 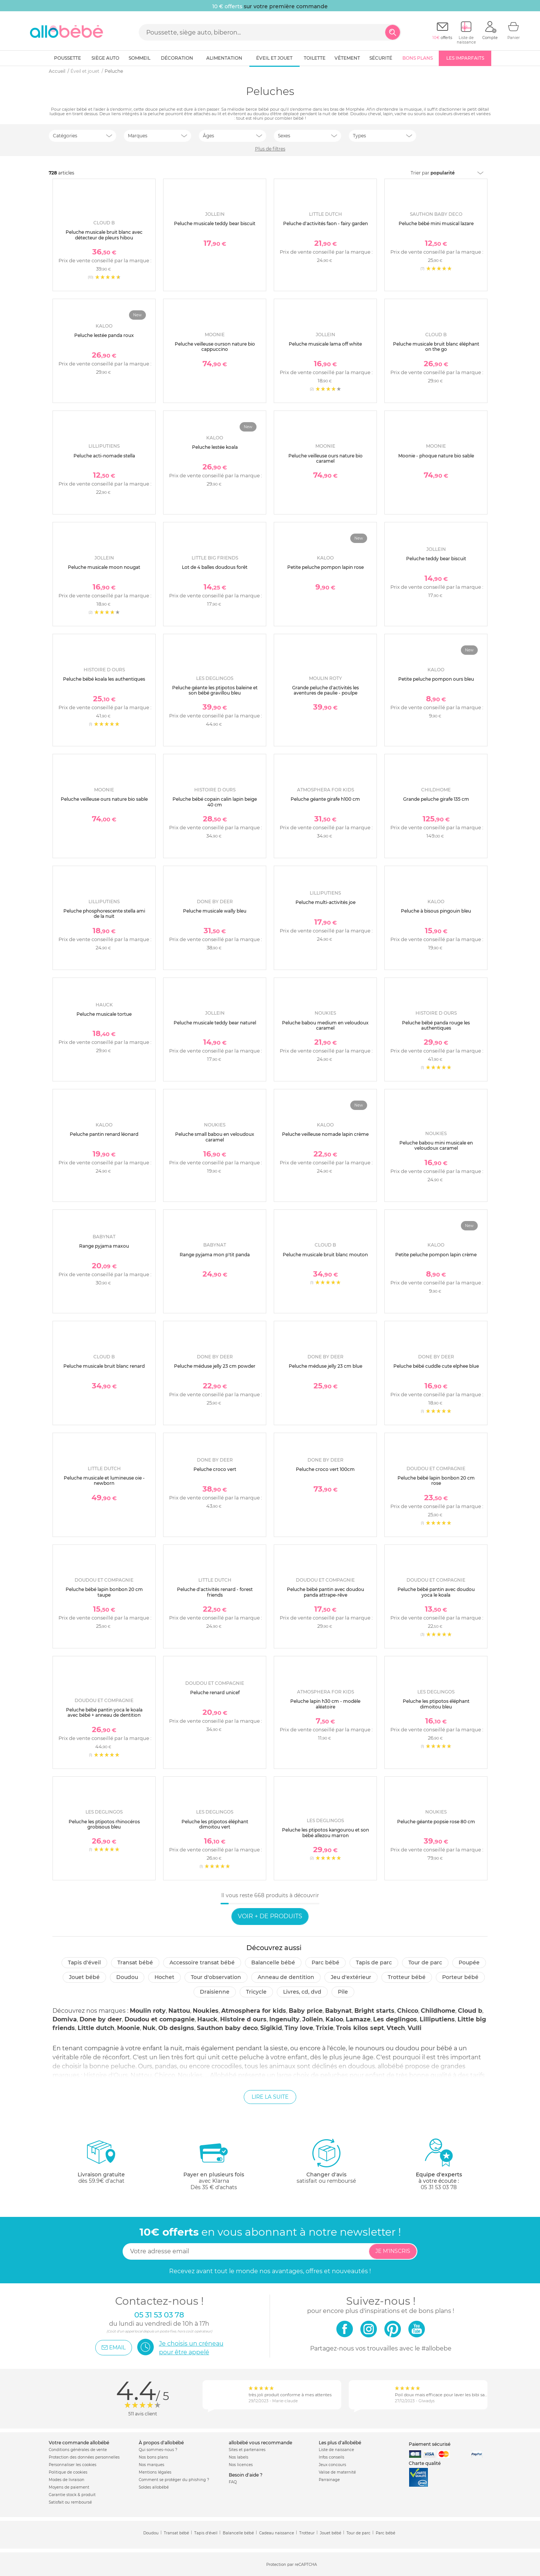 I want to click on dès 59.9€ d'achat, so click(x=101, y=2164).